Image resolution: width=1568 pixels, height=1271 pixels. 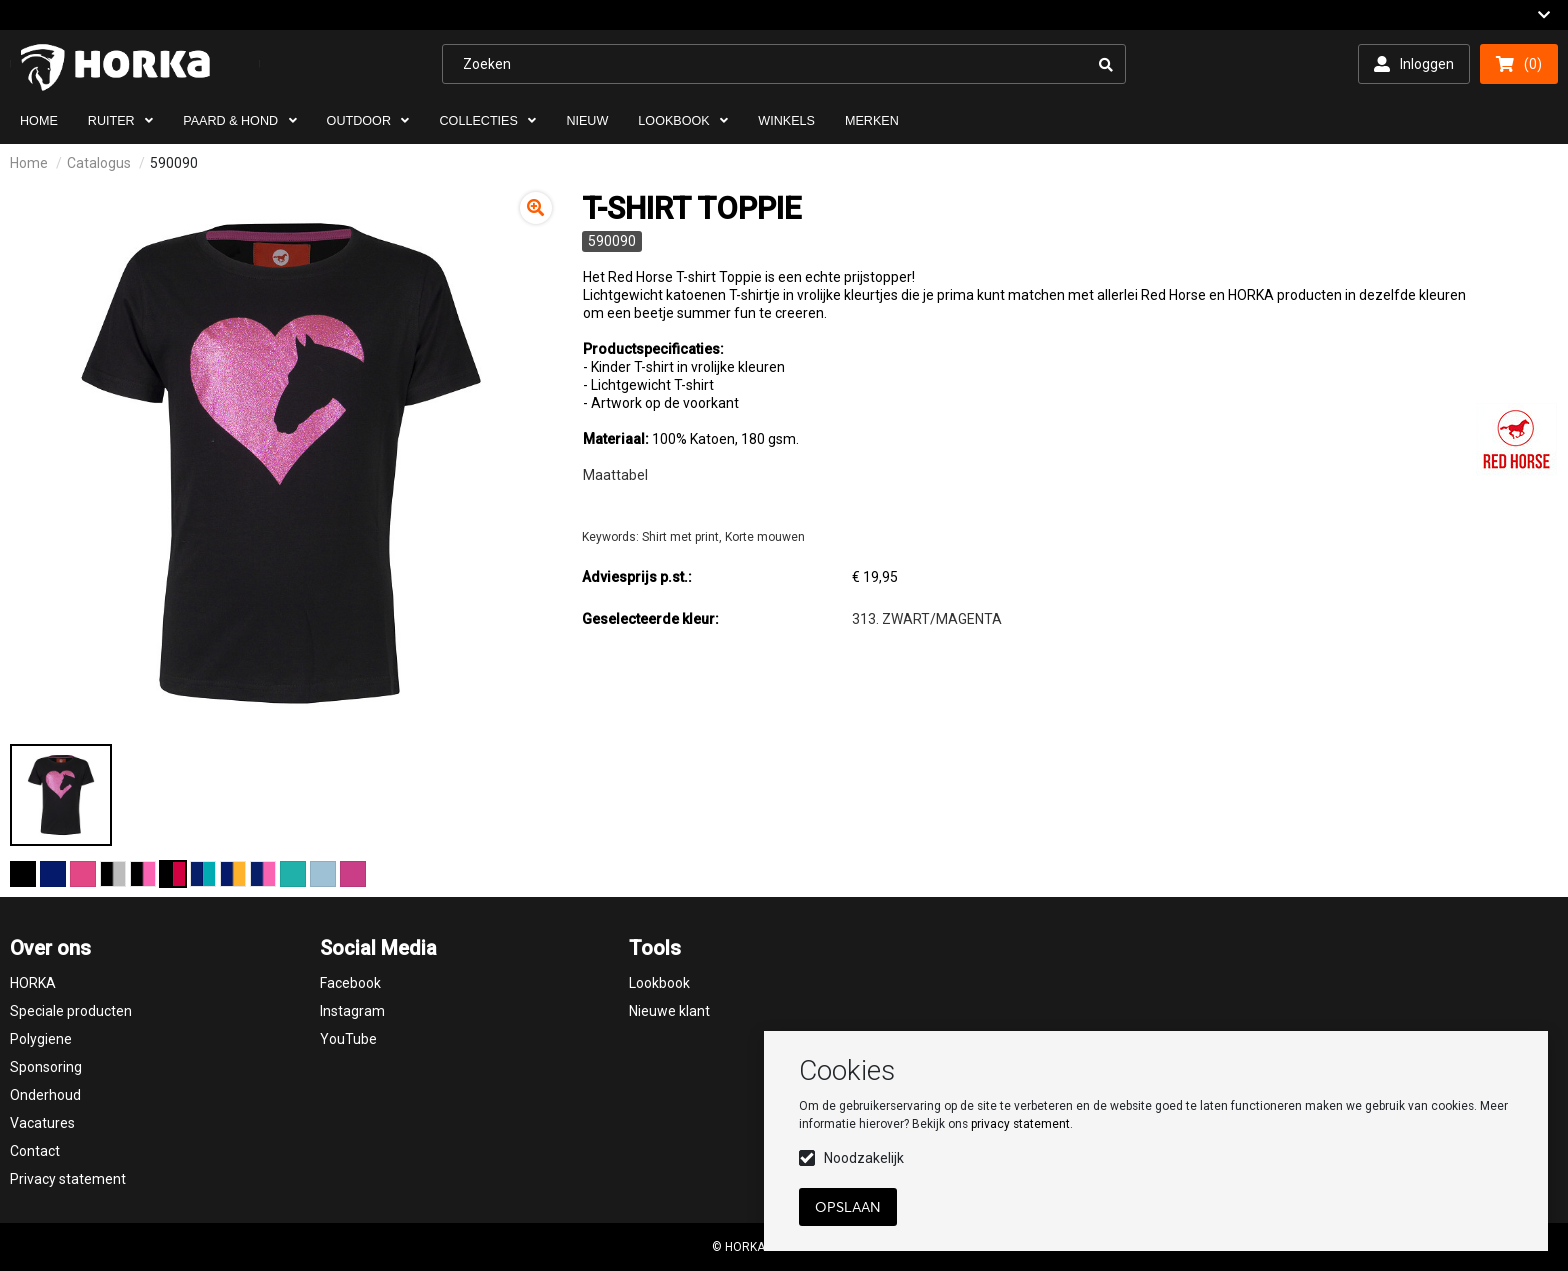 What do you see at coordinates (99, 163) in the screenshot?
I see `Catalogus` at bounding box center [99, 163].